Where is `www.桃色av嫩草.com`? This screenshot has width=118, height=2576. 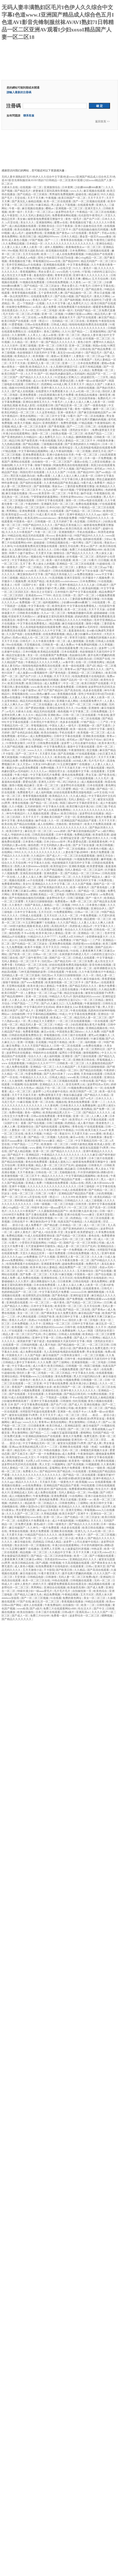
www.桃色av嫩草.com is located at coordinates (43, 693).